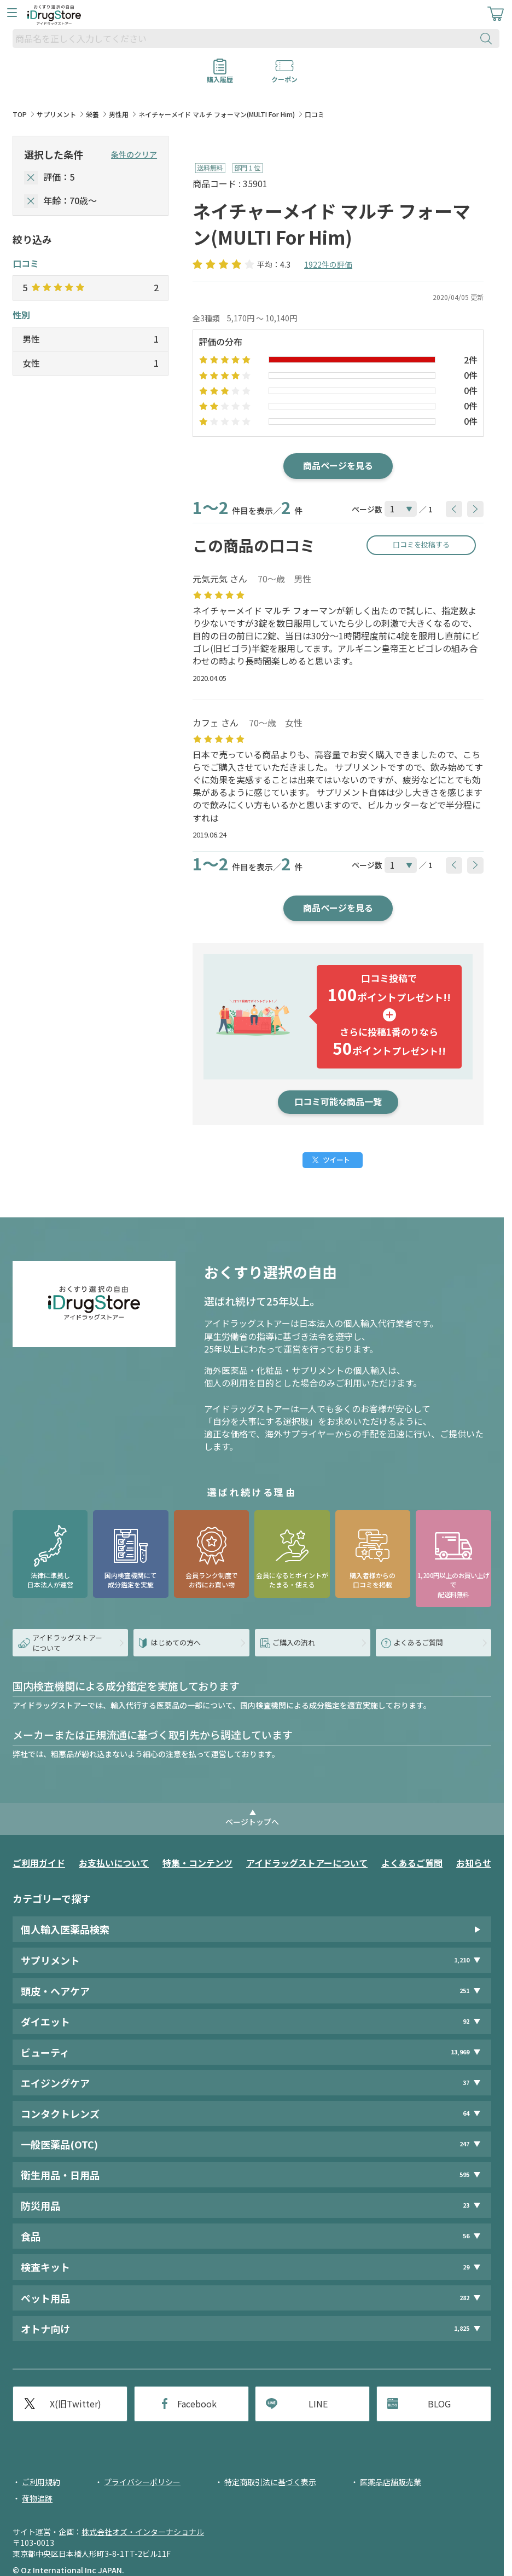 This screenshot has height=2576, width=512. What do you see at coordinates (473, 1862) in the screenshot?
I see `お知らせ` at bounding box center [473, 1862].